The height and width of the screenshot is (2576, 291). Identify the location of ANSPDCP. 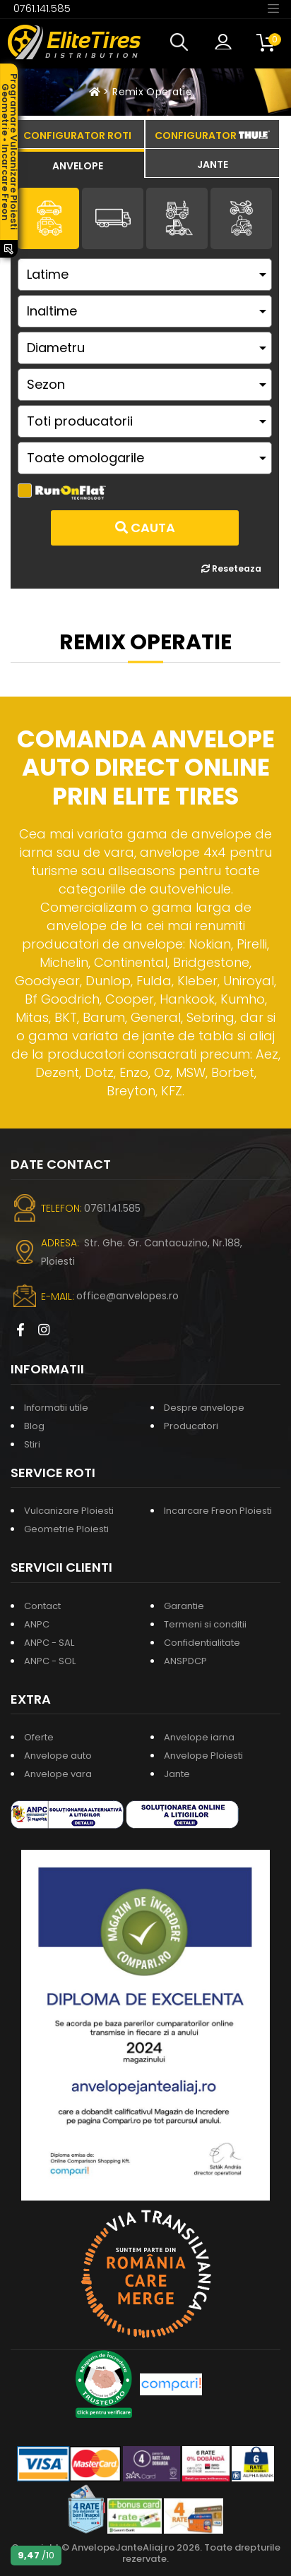
(185, 1661).